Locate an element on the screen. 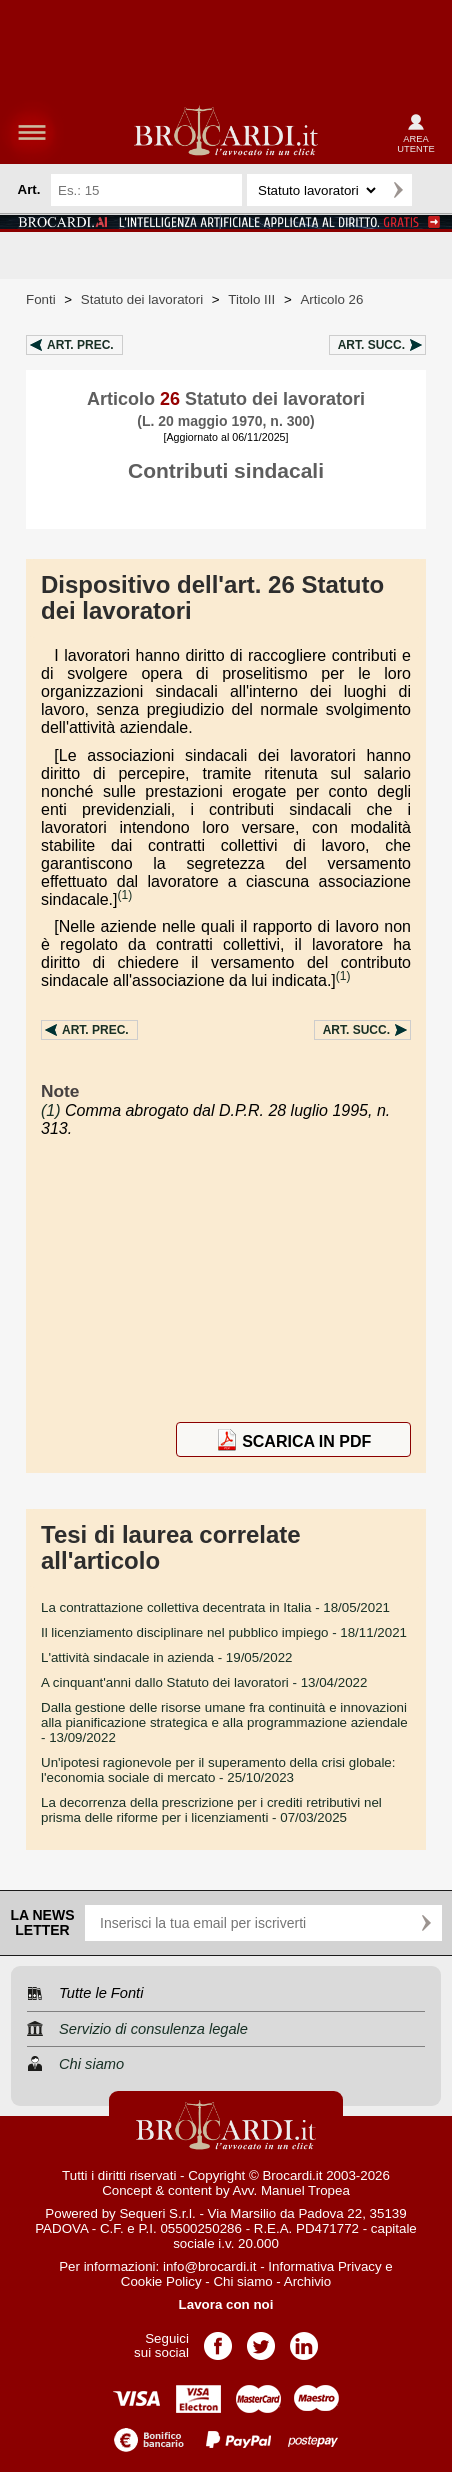 The image size is (452, 2472). Chi siamo is located at coordinates (242, 2281).